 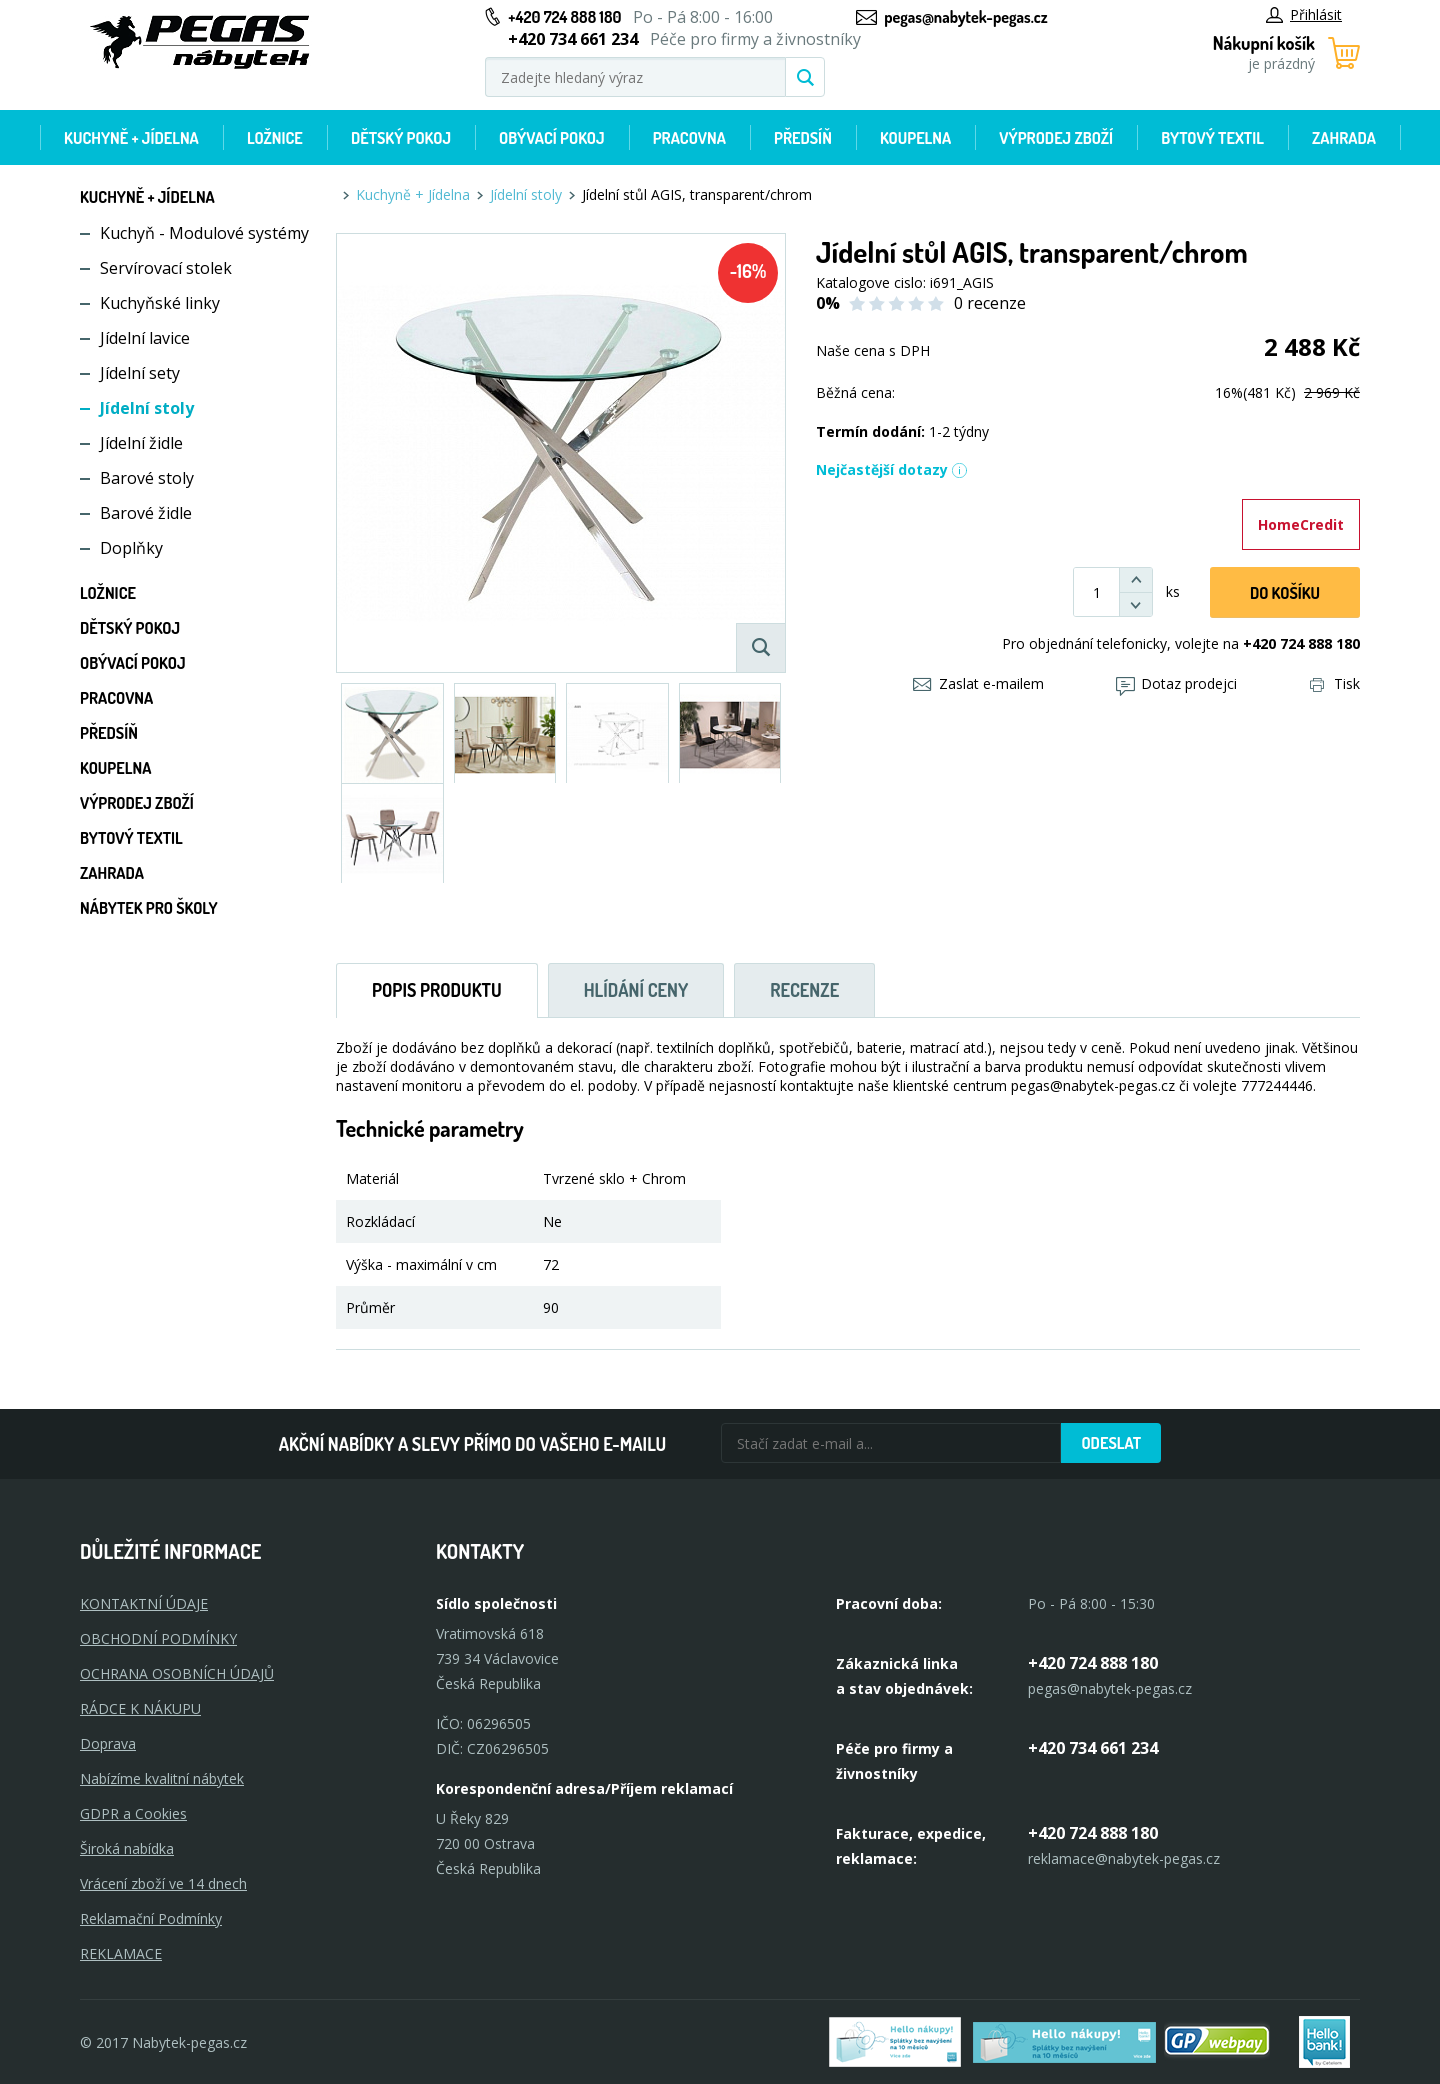 What do you see at coordinates (1212, 138) in the screenshot?
I see `Bytový textil` at bounding box center [1212, 138].